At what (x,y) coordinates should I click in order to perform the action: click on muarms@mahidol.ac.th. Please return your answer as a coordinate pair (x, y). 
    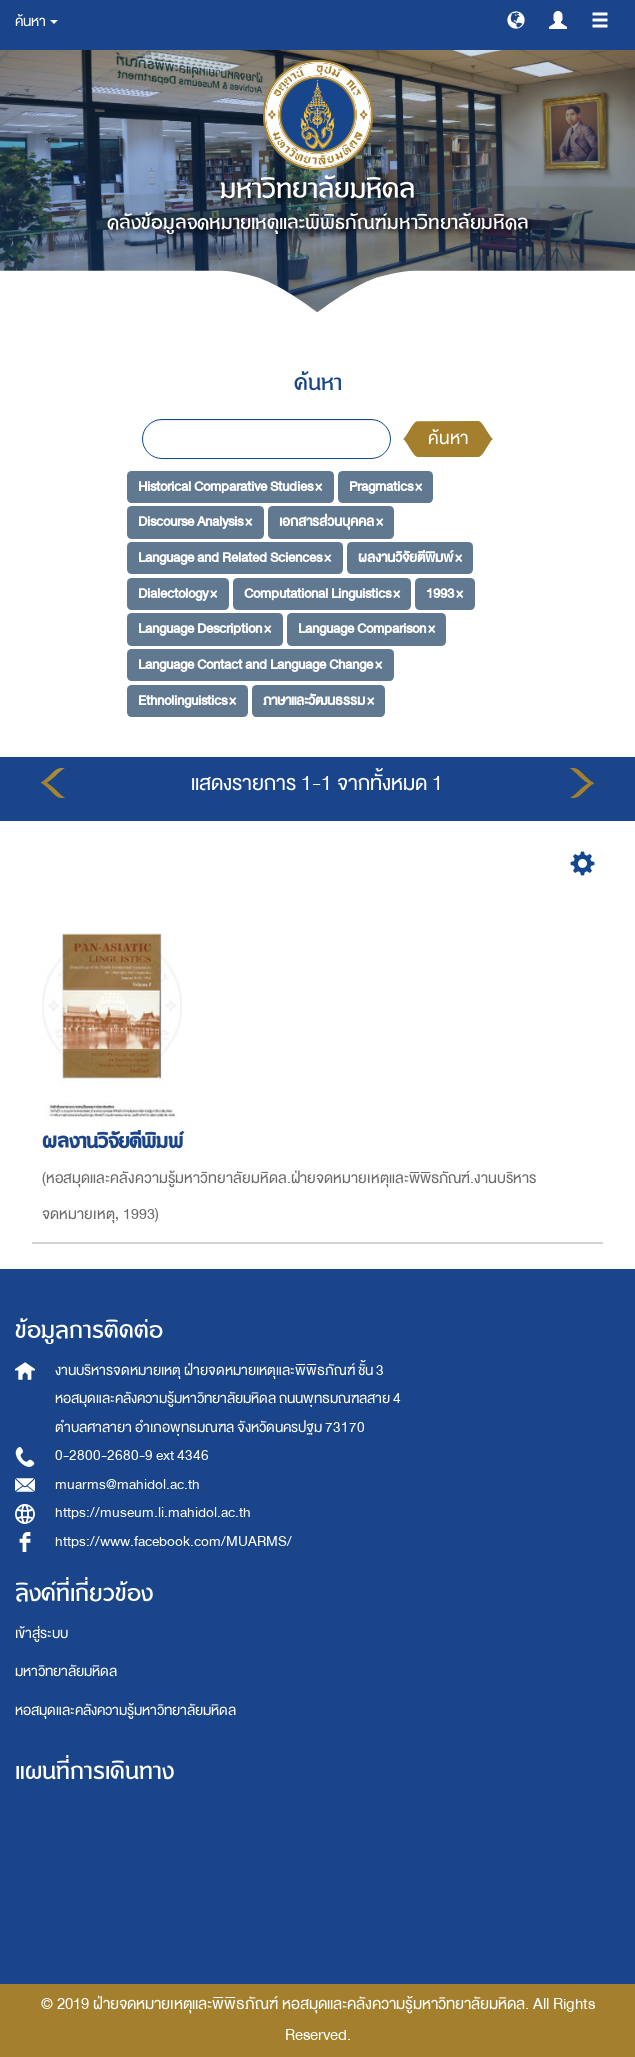
    Looking at the image, I should click on (127, 1484).